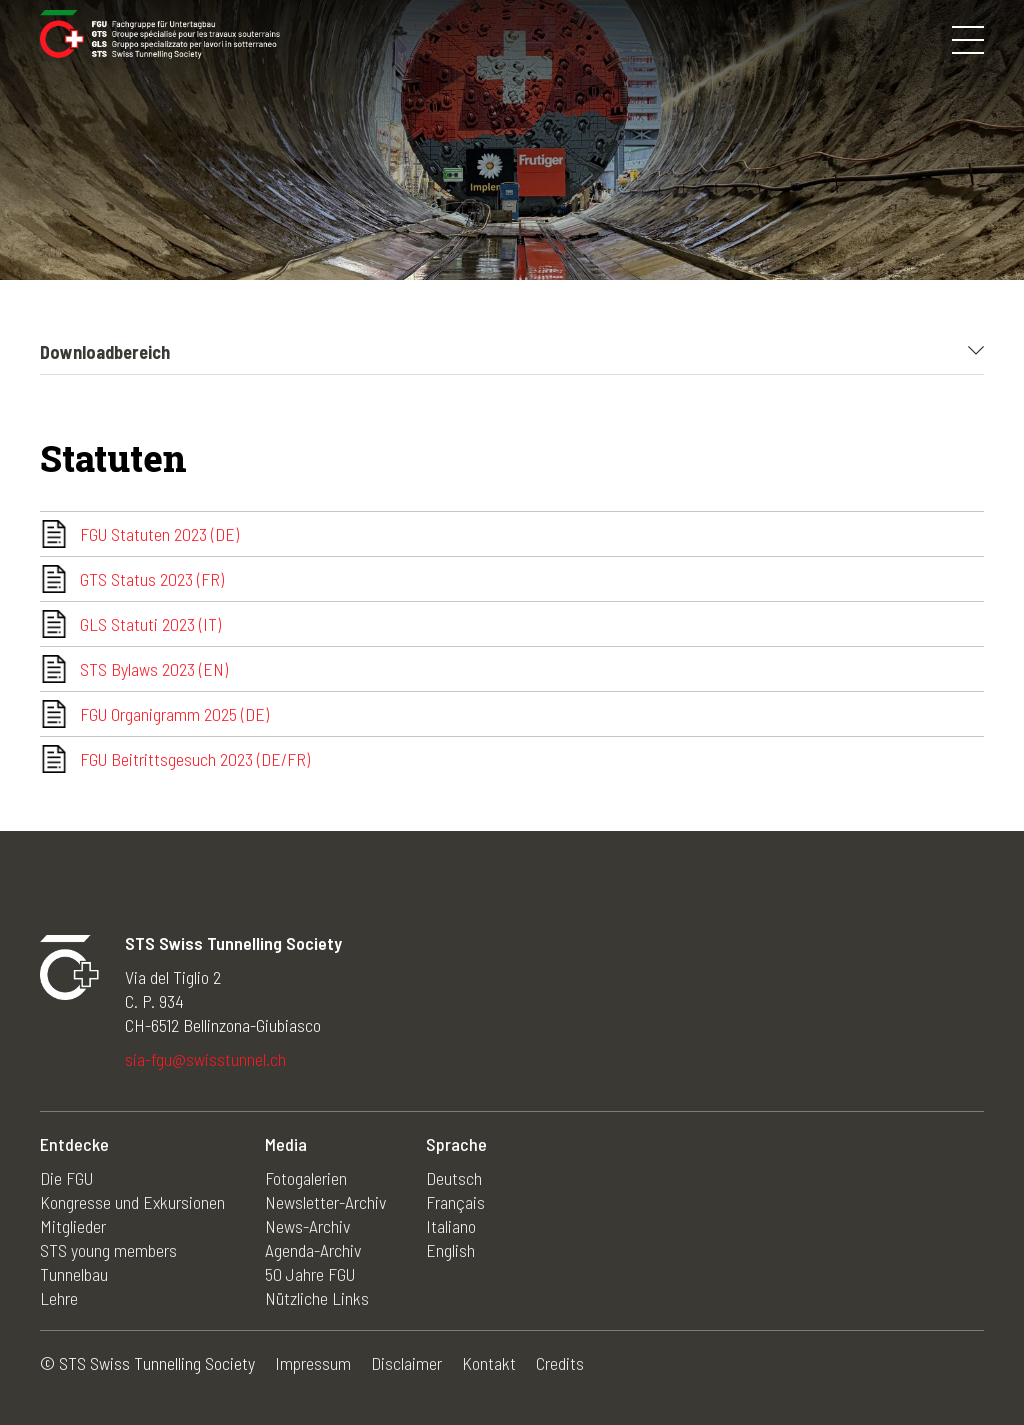 Image resolution: width=1024 pixels, height=1425 pixels. I want to click on Kongresse und Exkursionen, so click(132, 1202).